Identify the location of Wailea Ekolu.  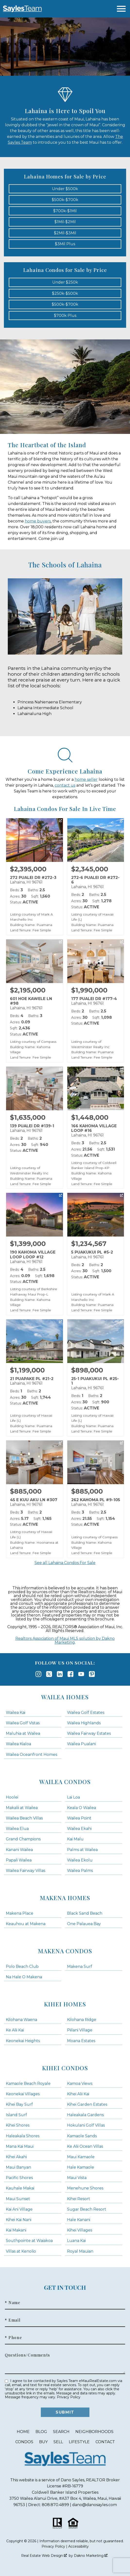
(80, 1860).